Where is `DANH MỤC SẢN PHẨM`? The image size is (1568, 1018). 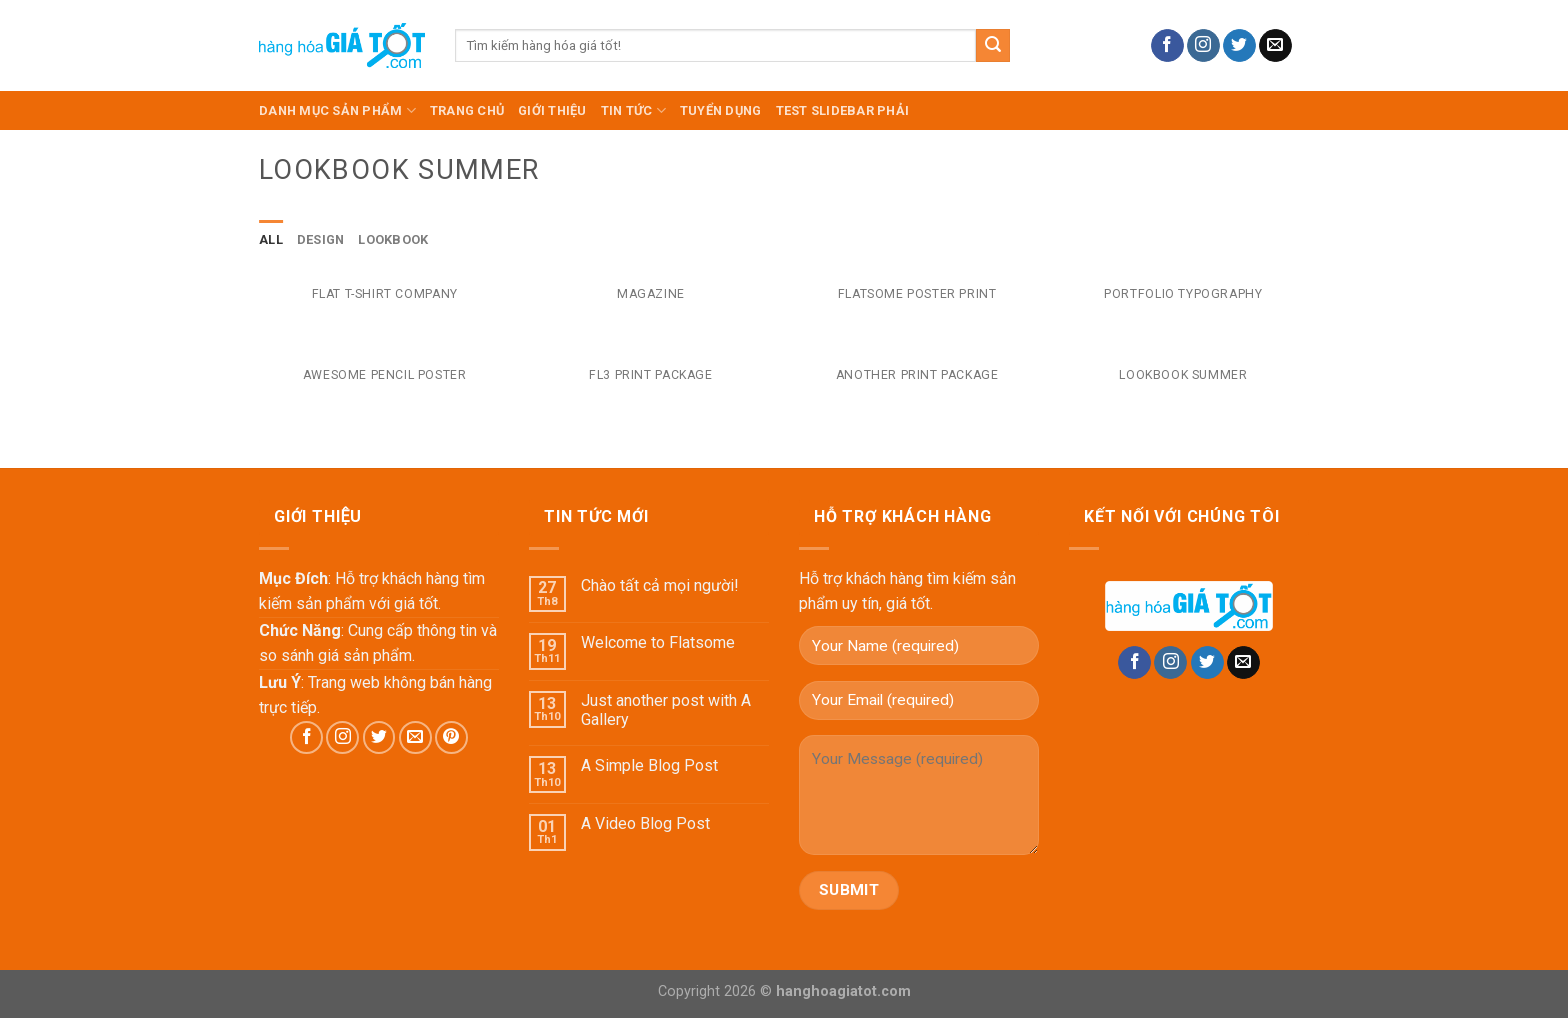
DANH MỤC SẢN PHẨM is located at coordinates (337, 110).